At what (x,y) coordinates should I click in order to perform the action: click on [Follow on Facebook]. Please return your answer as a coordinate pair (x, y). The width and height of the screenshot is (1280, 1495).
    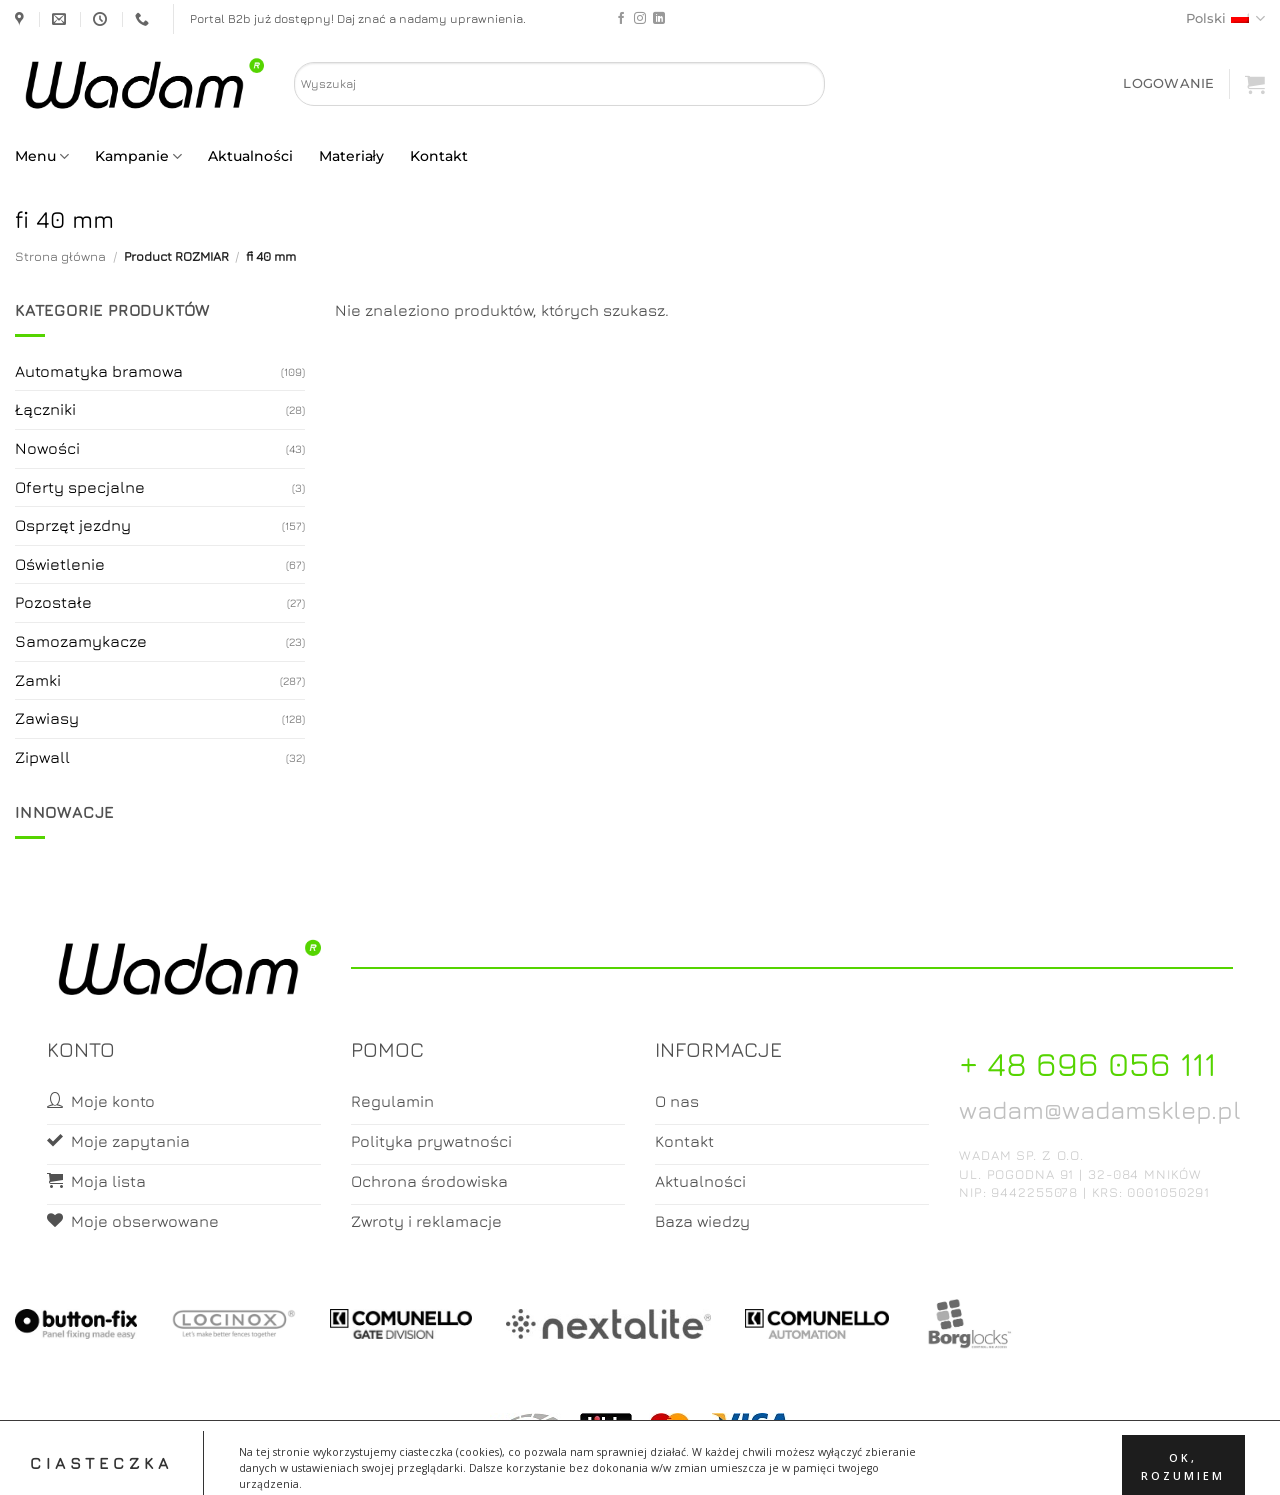
    Looking at the image, I should click on (621, 19).